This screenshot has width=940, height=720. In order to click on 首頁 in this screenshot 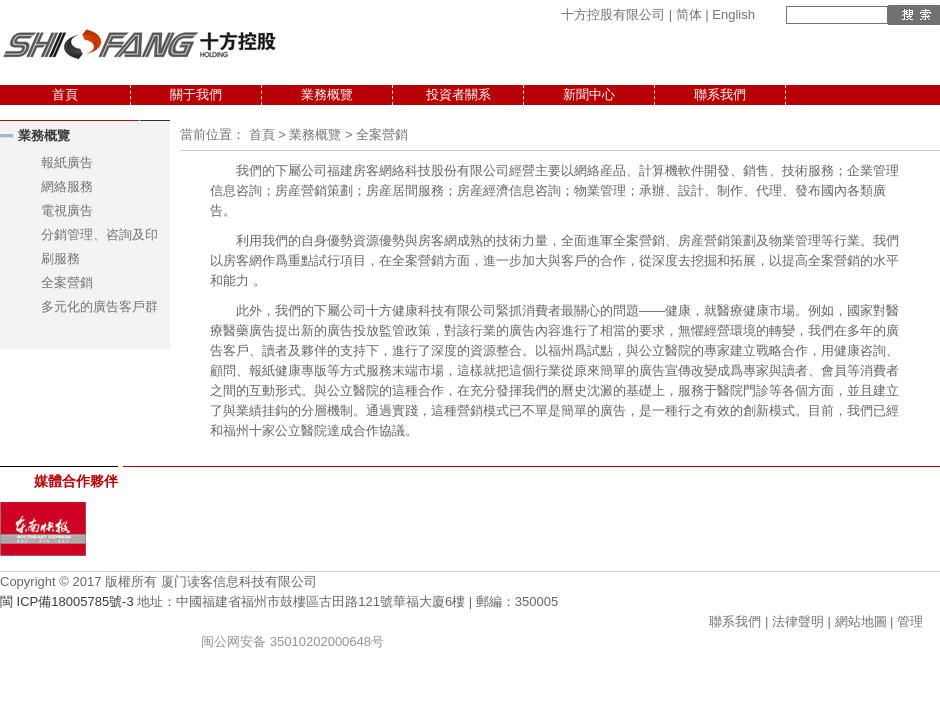, I will do `click(65, 94)`.